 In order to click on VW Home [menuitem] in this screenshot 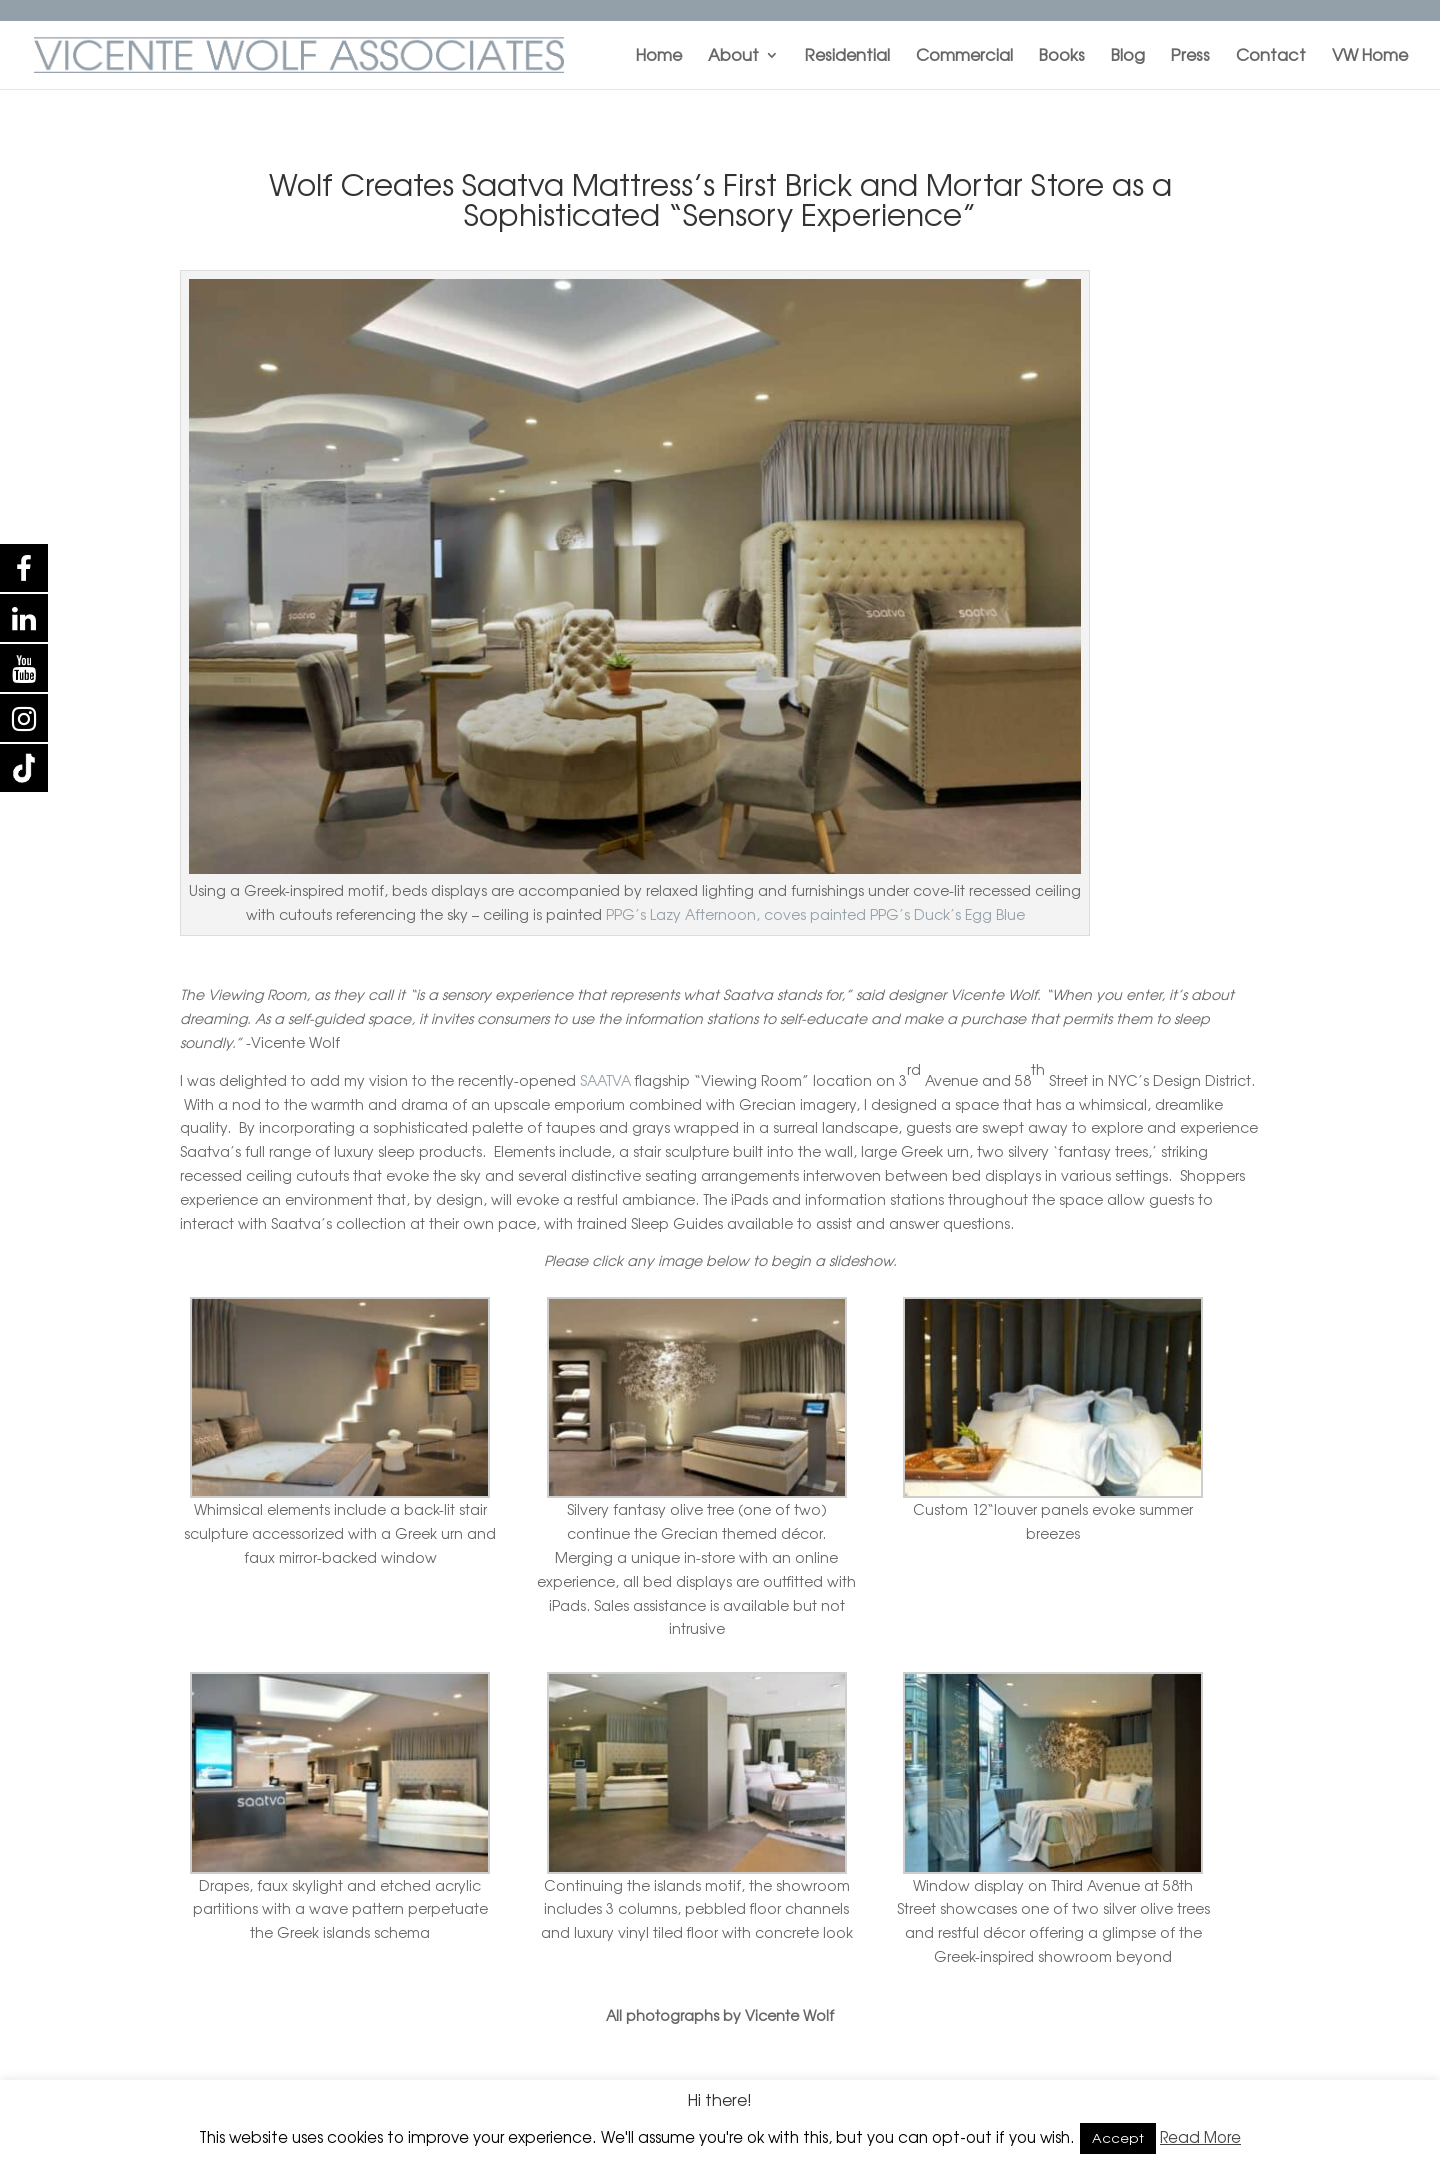, I will do `click(1370, 56)`.